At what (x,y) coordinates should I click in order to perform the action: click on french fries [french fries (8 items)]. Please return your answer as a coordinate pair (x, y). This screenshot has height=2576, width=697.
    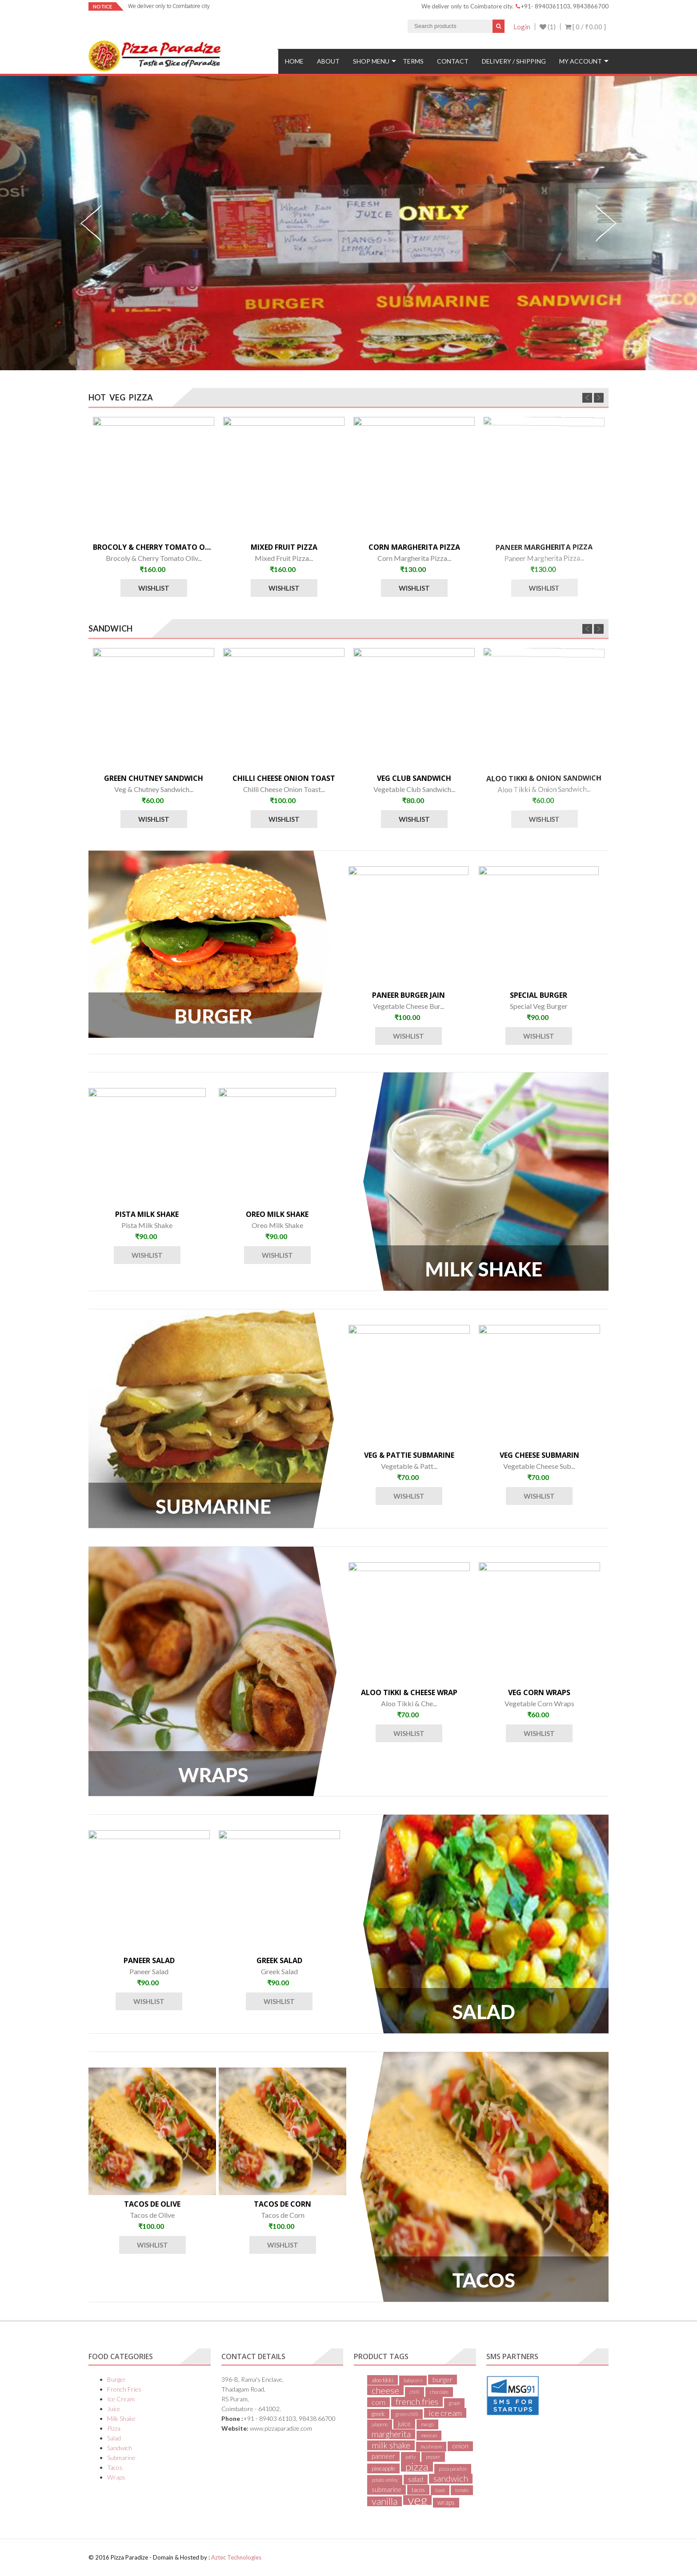
    Looking at the image, I should click on (417, 2402).